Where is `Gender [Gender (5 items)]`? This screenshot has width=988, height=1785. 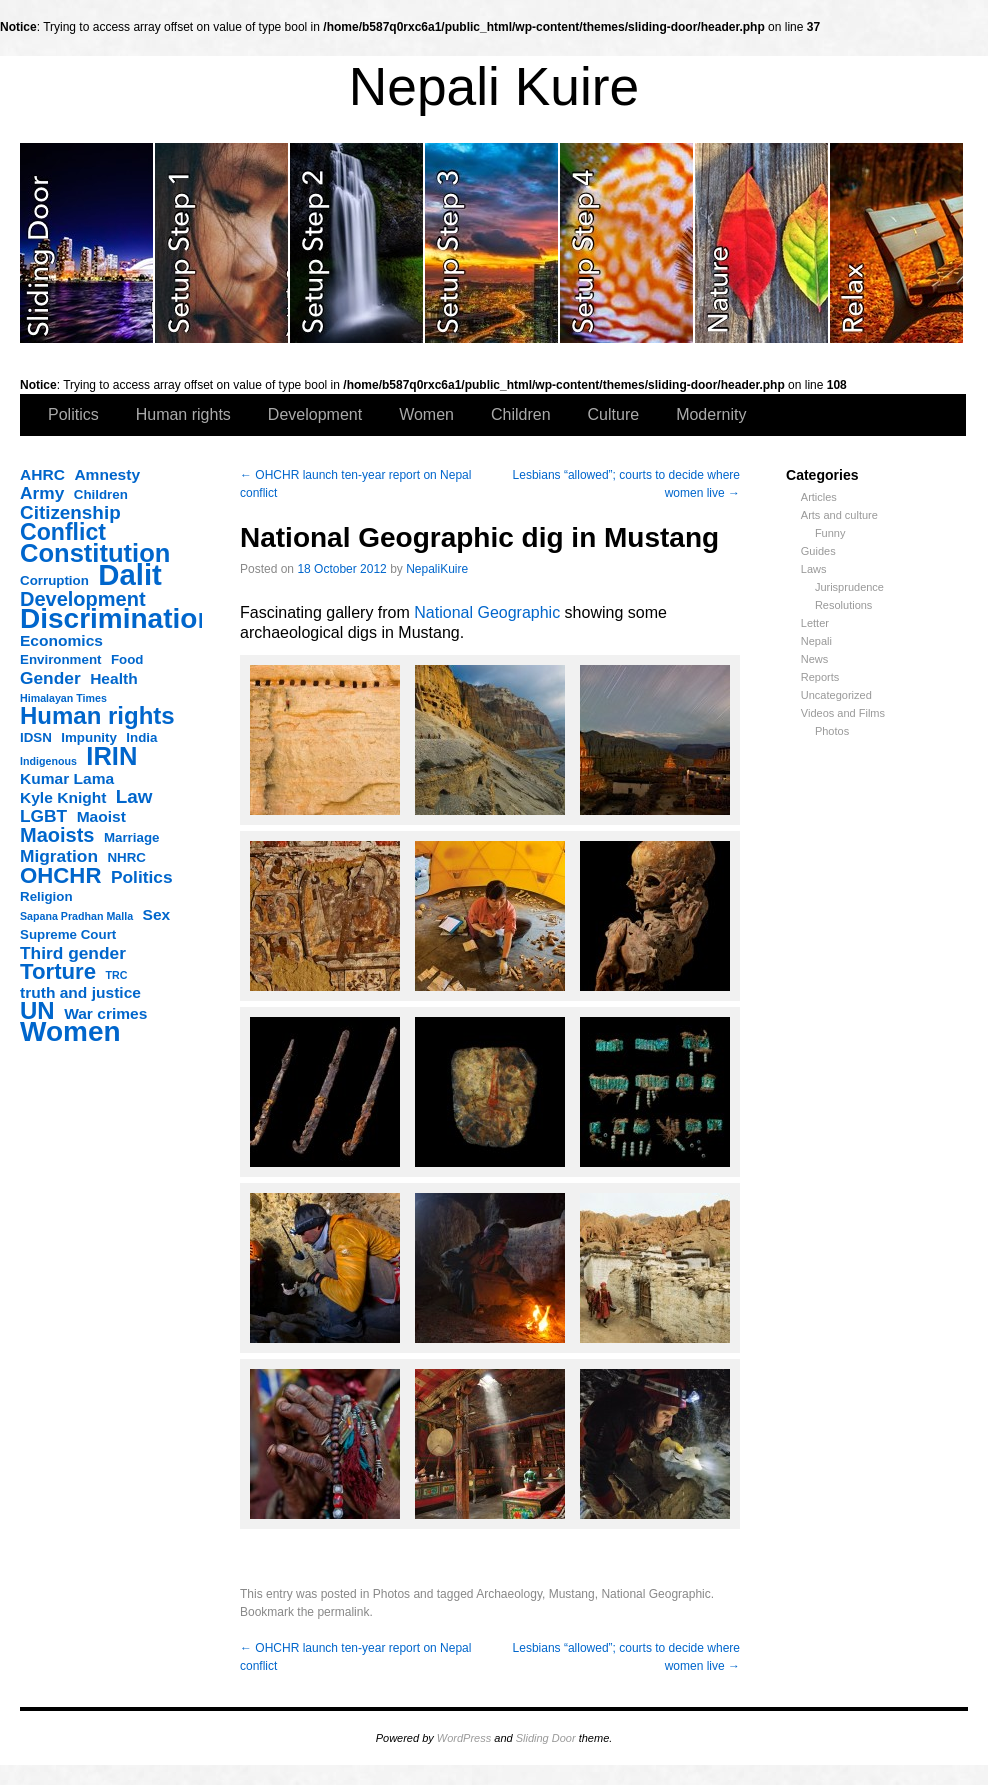
Gender [Gender (5 items)] is located at coordinates (50, 678).